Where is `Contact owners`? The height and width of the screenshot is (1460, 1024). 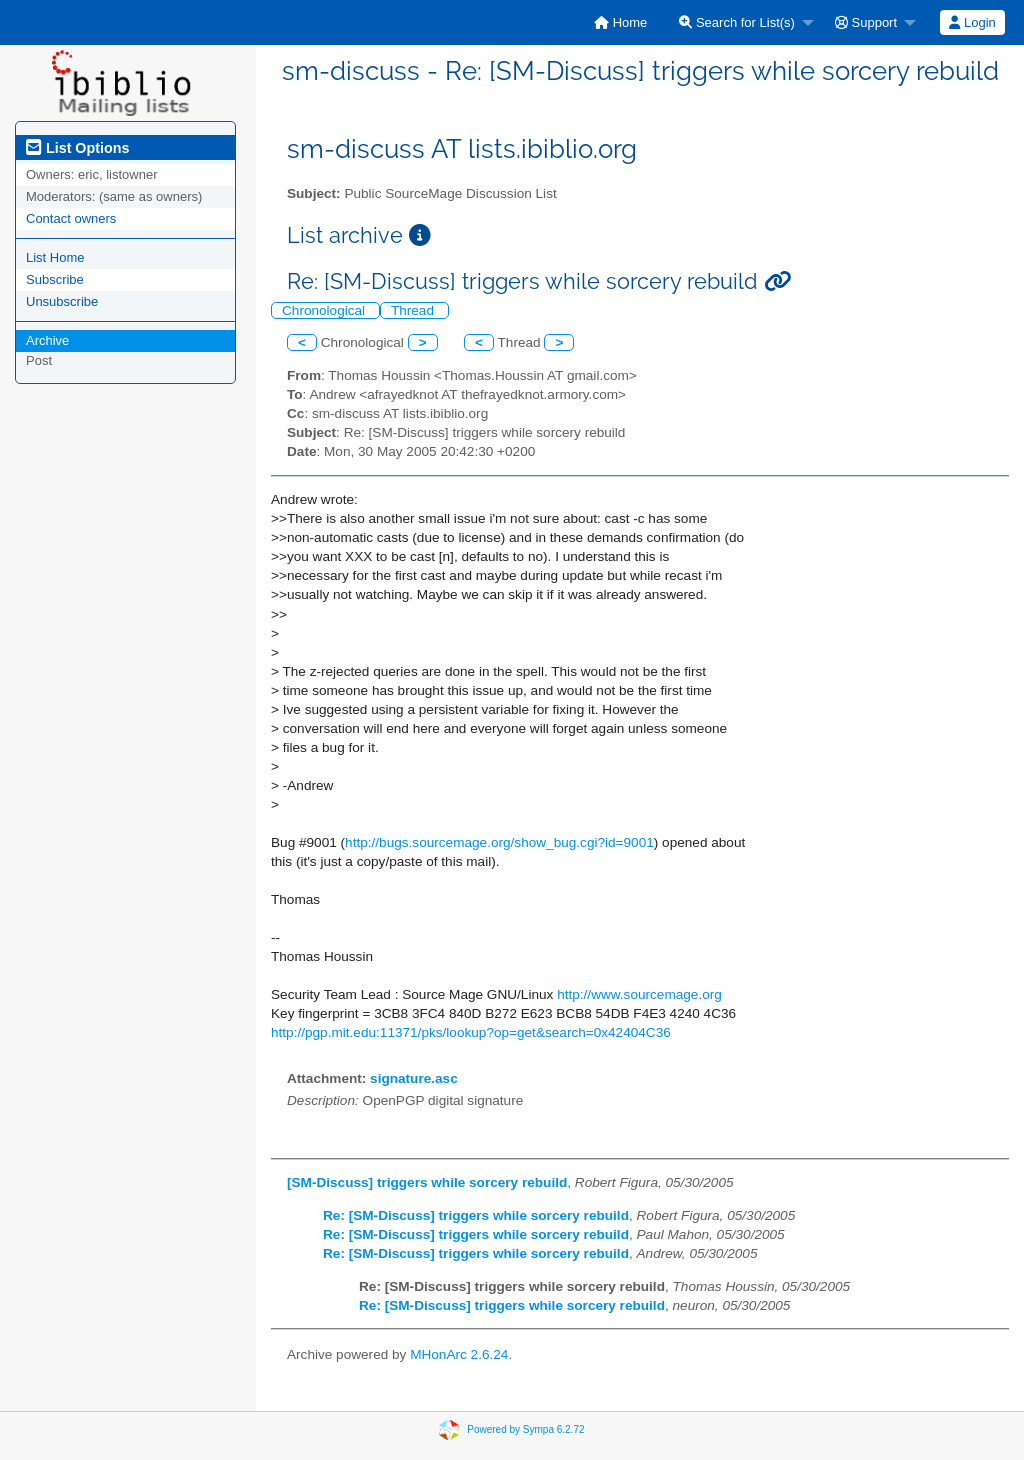
Contact owners is located at coordinates (71, 218).